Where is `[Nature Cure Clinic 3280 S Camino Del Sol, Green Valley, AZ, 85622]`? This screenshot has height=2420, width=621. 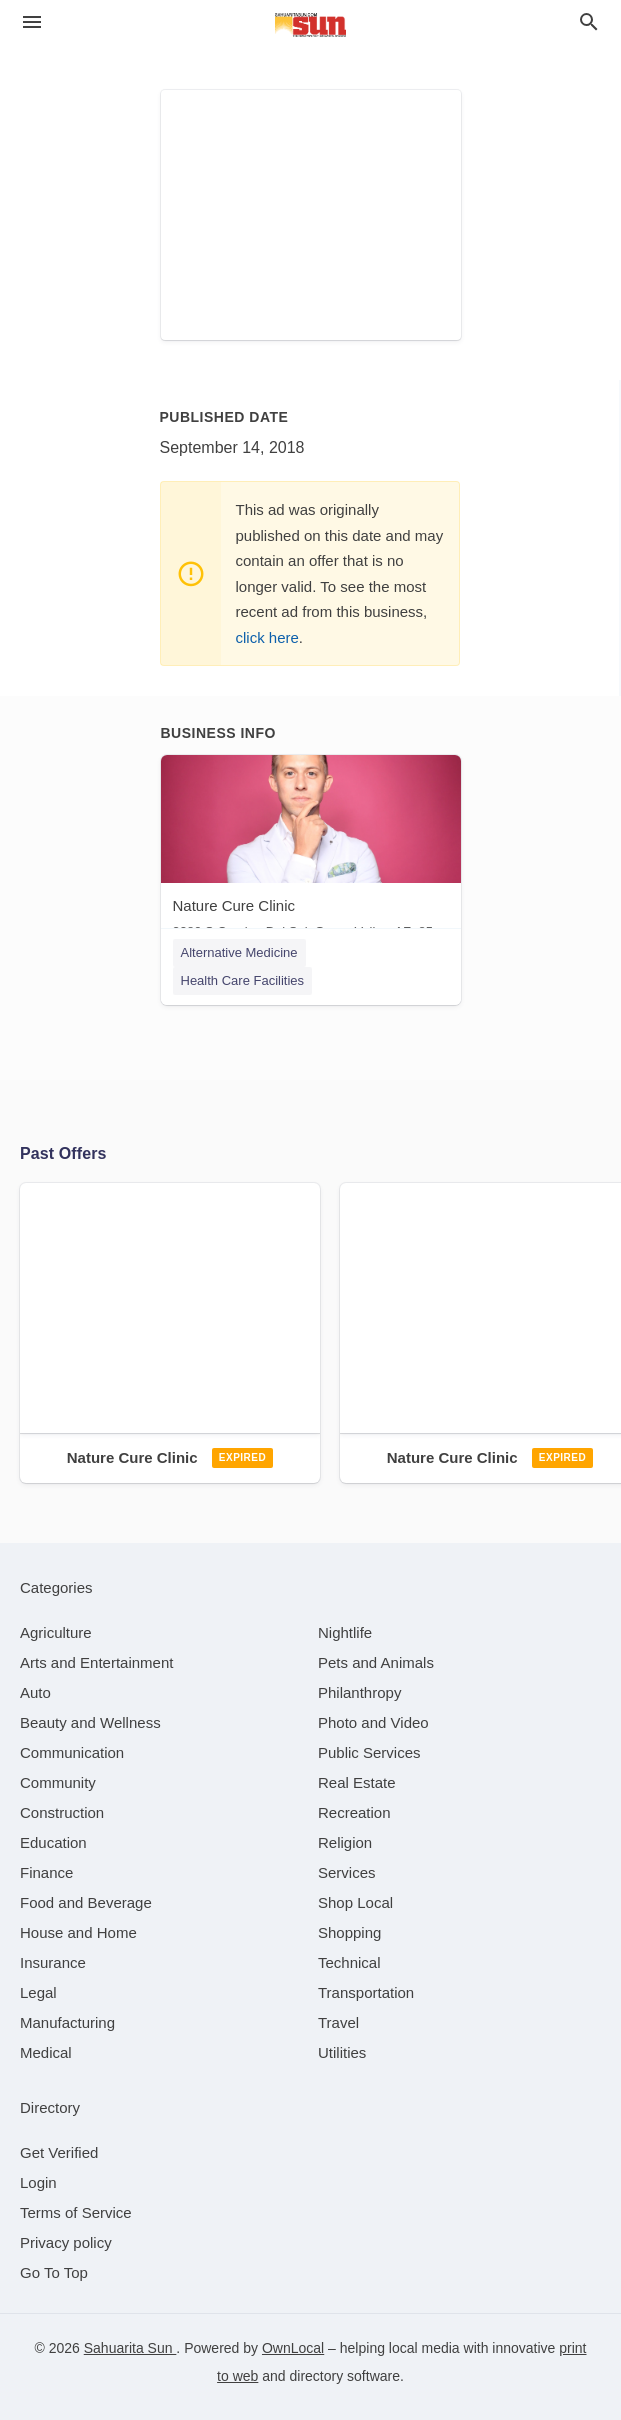 [Nature Cure Clinic 3280 S Camino Del Sol, Green Valley, AZ, 85622] is located at coordinates (311, 851).